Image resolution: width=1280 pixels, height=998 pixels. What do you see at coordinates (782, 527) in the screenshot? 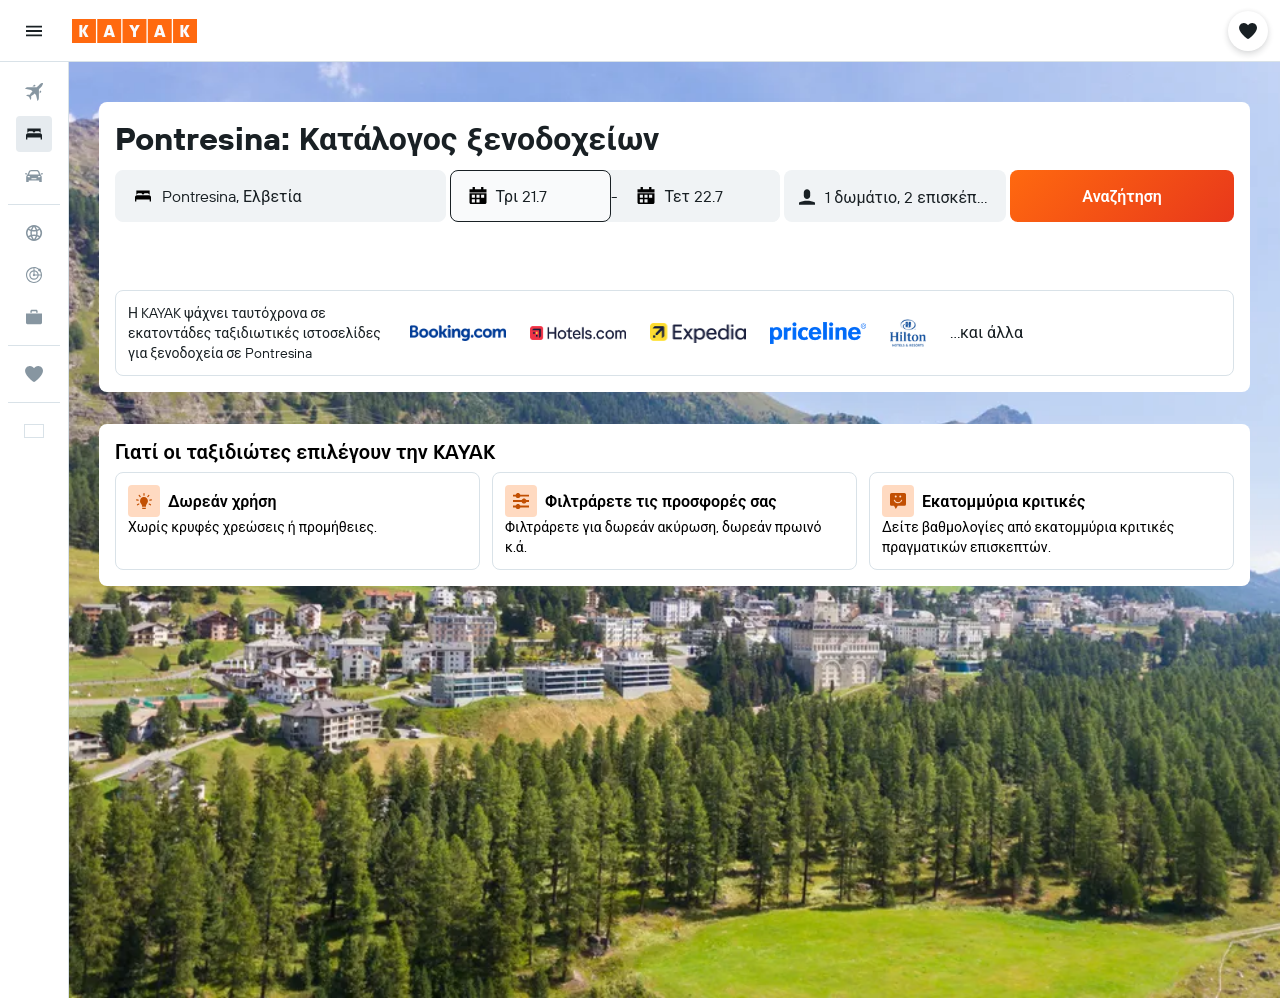
I see `26 [button]` at bounding box center [782, 527].